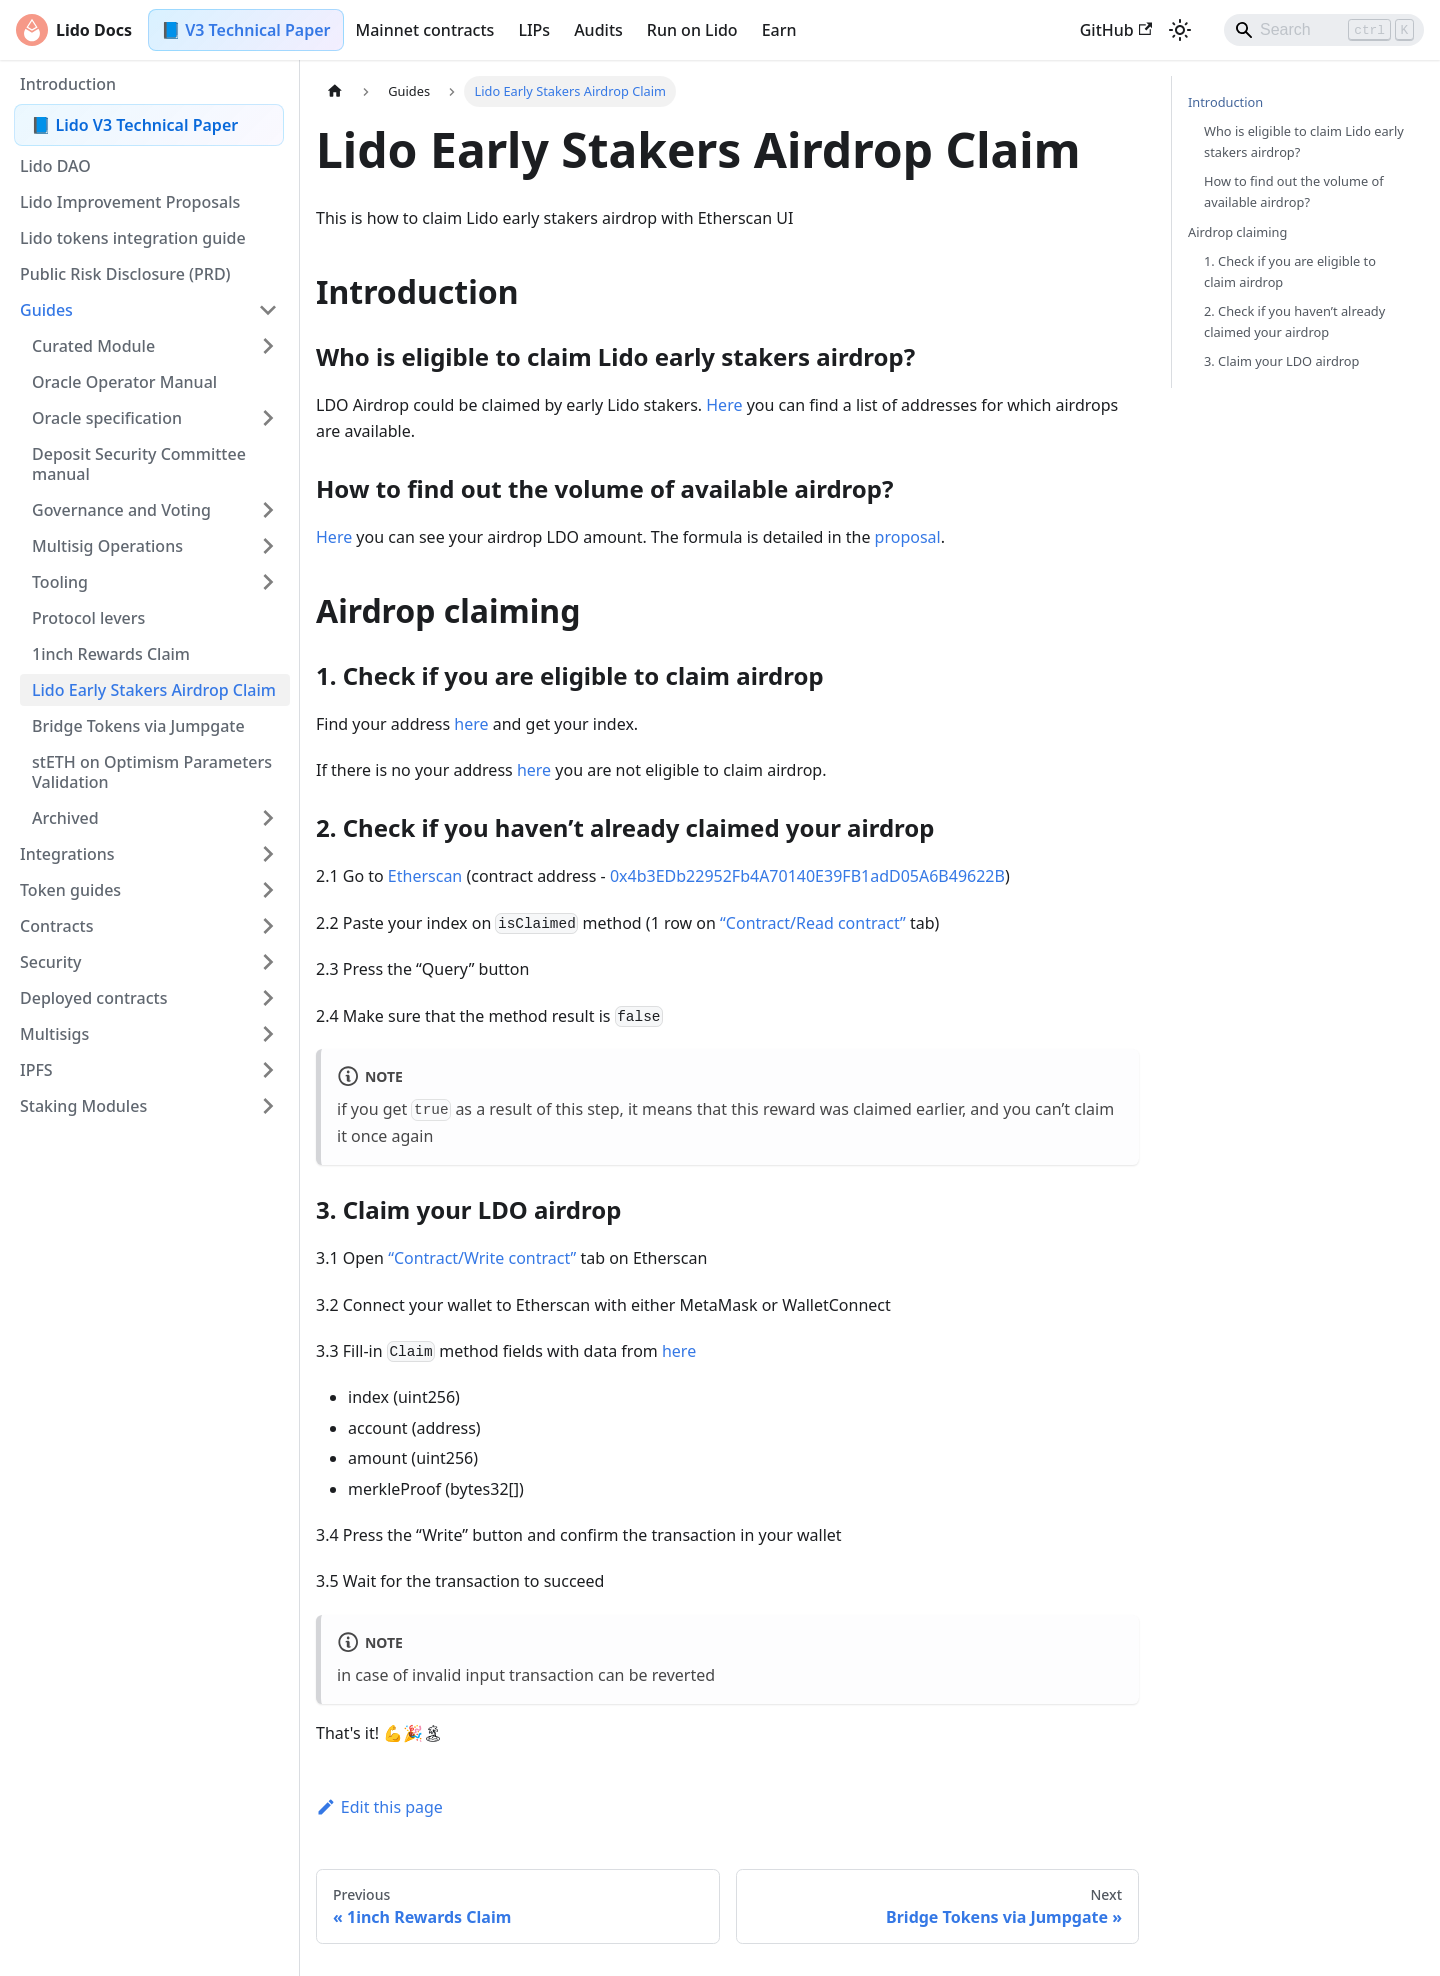  What do you see at coordinates (379, 1807) in the screenshot?
I see `Edit this page` at bounding box center [379, 1807].